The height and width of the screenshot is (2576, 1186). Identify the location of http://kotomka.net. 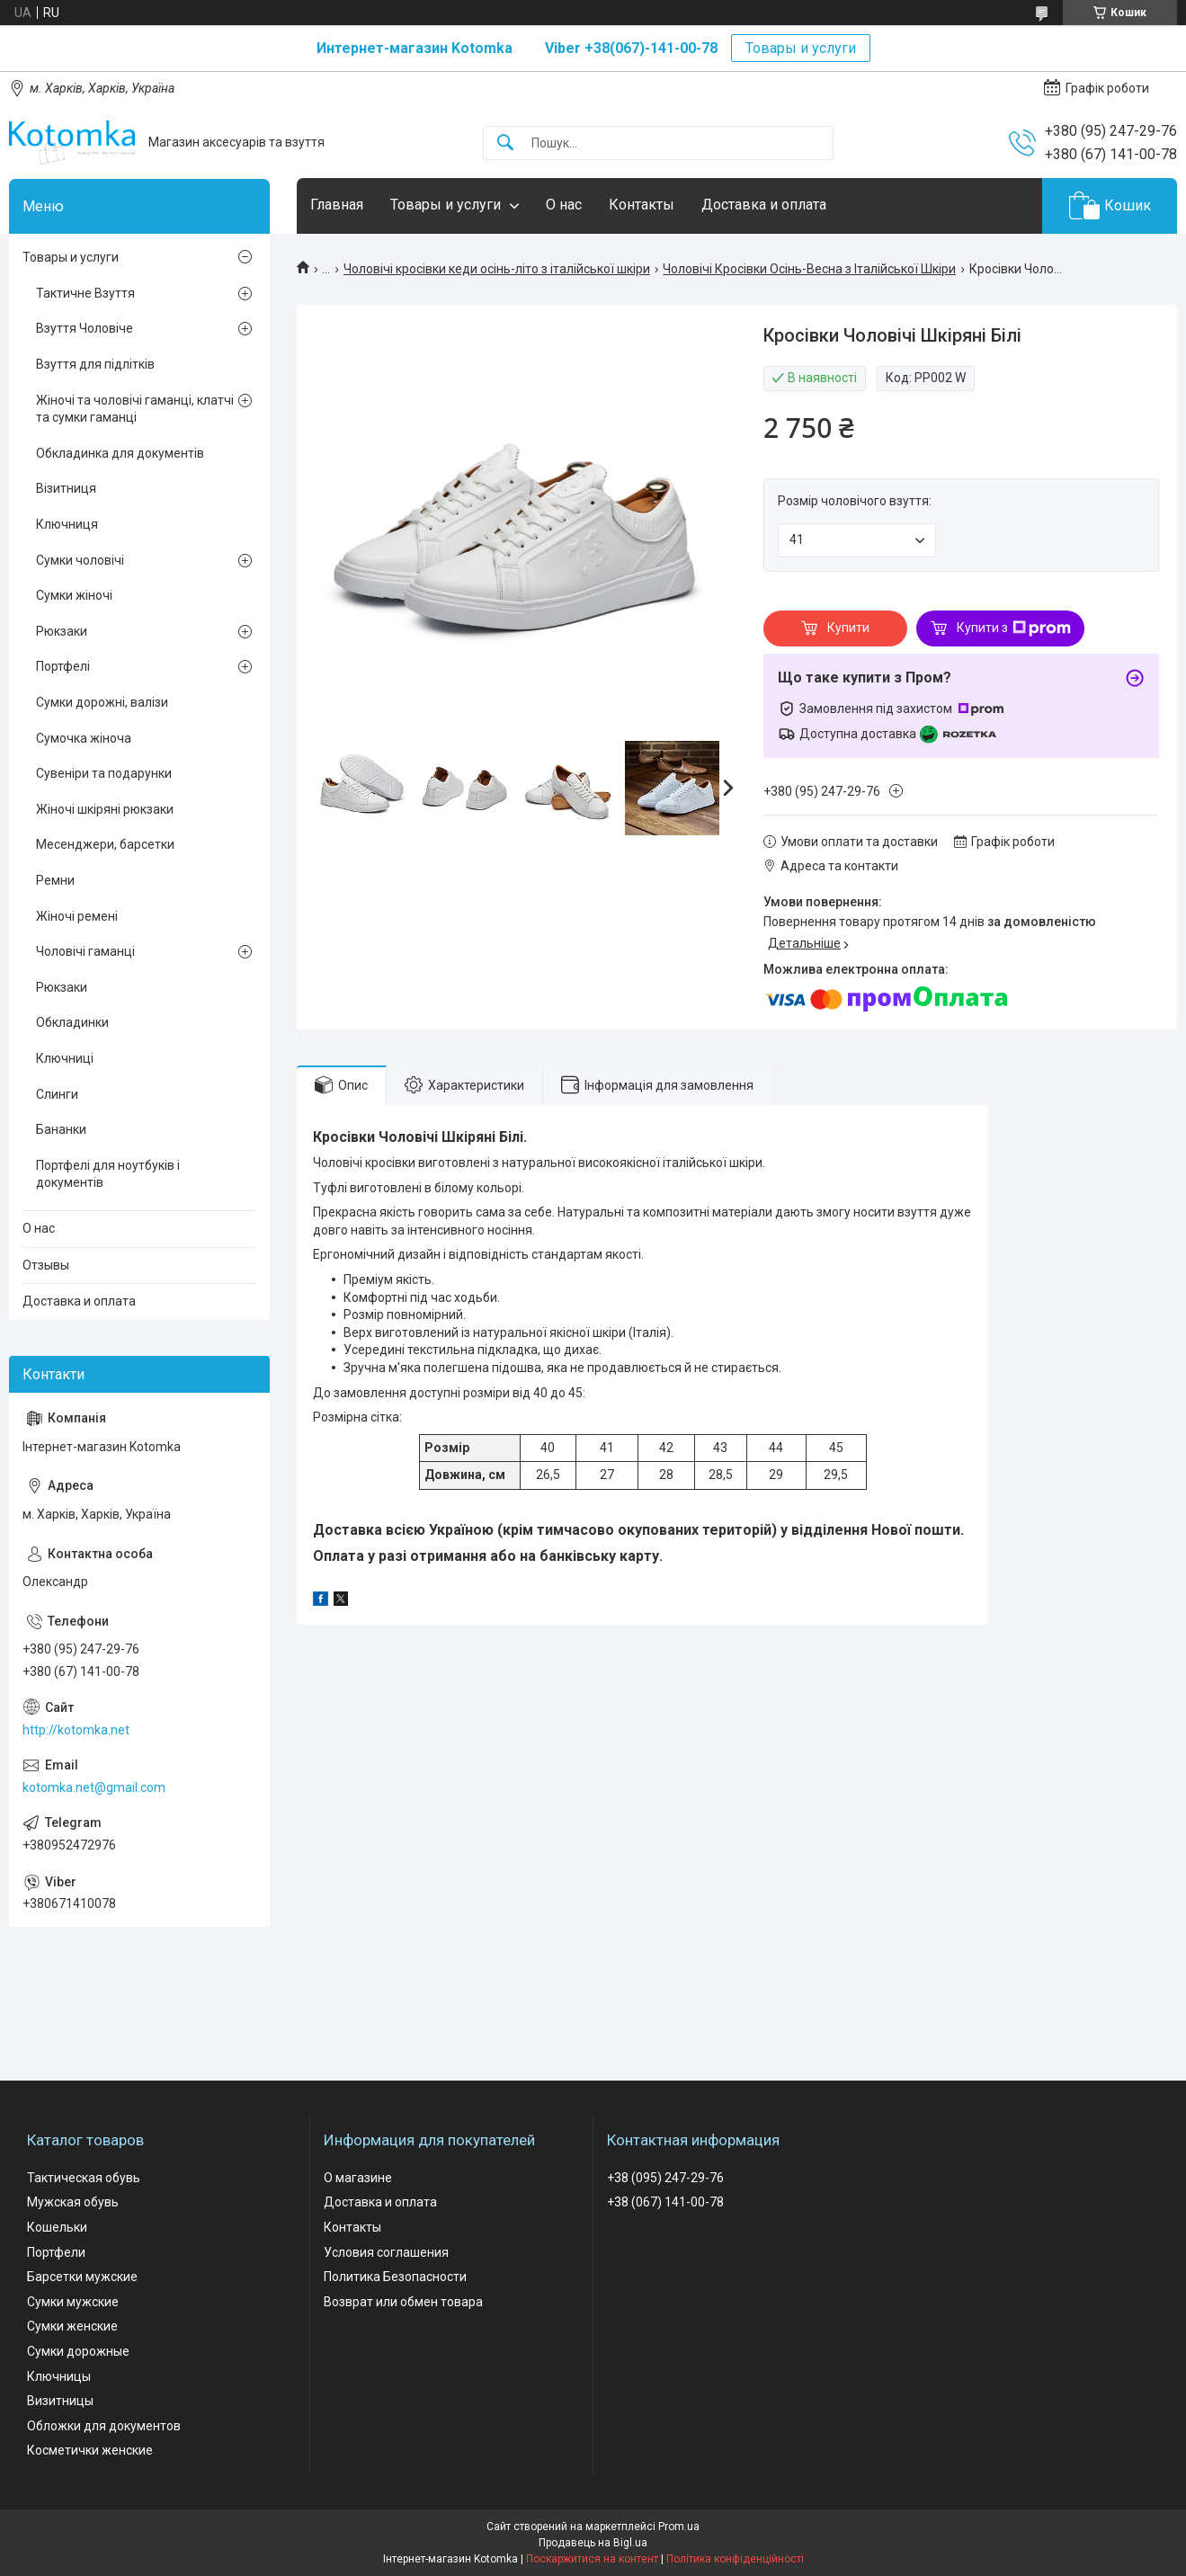
(75, 1730).